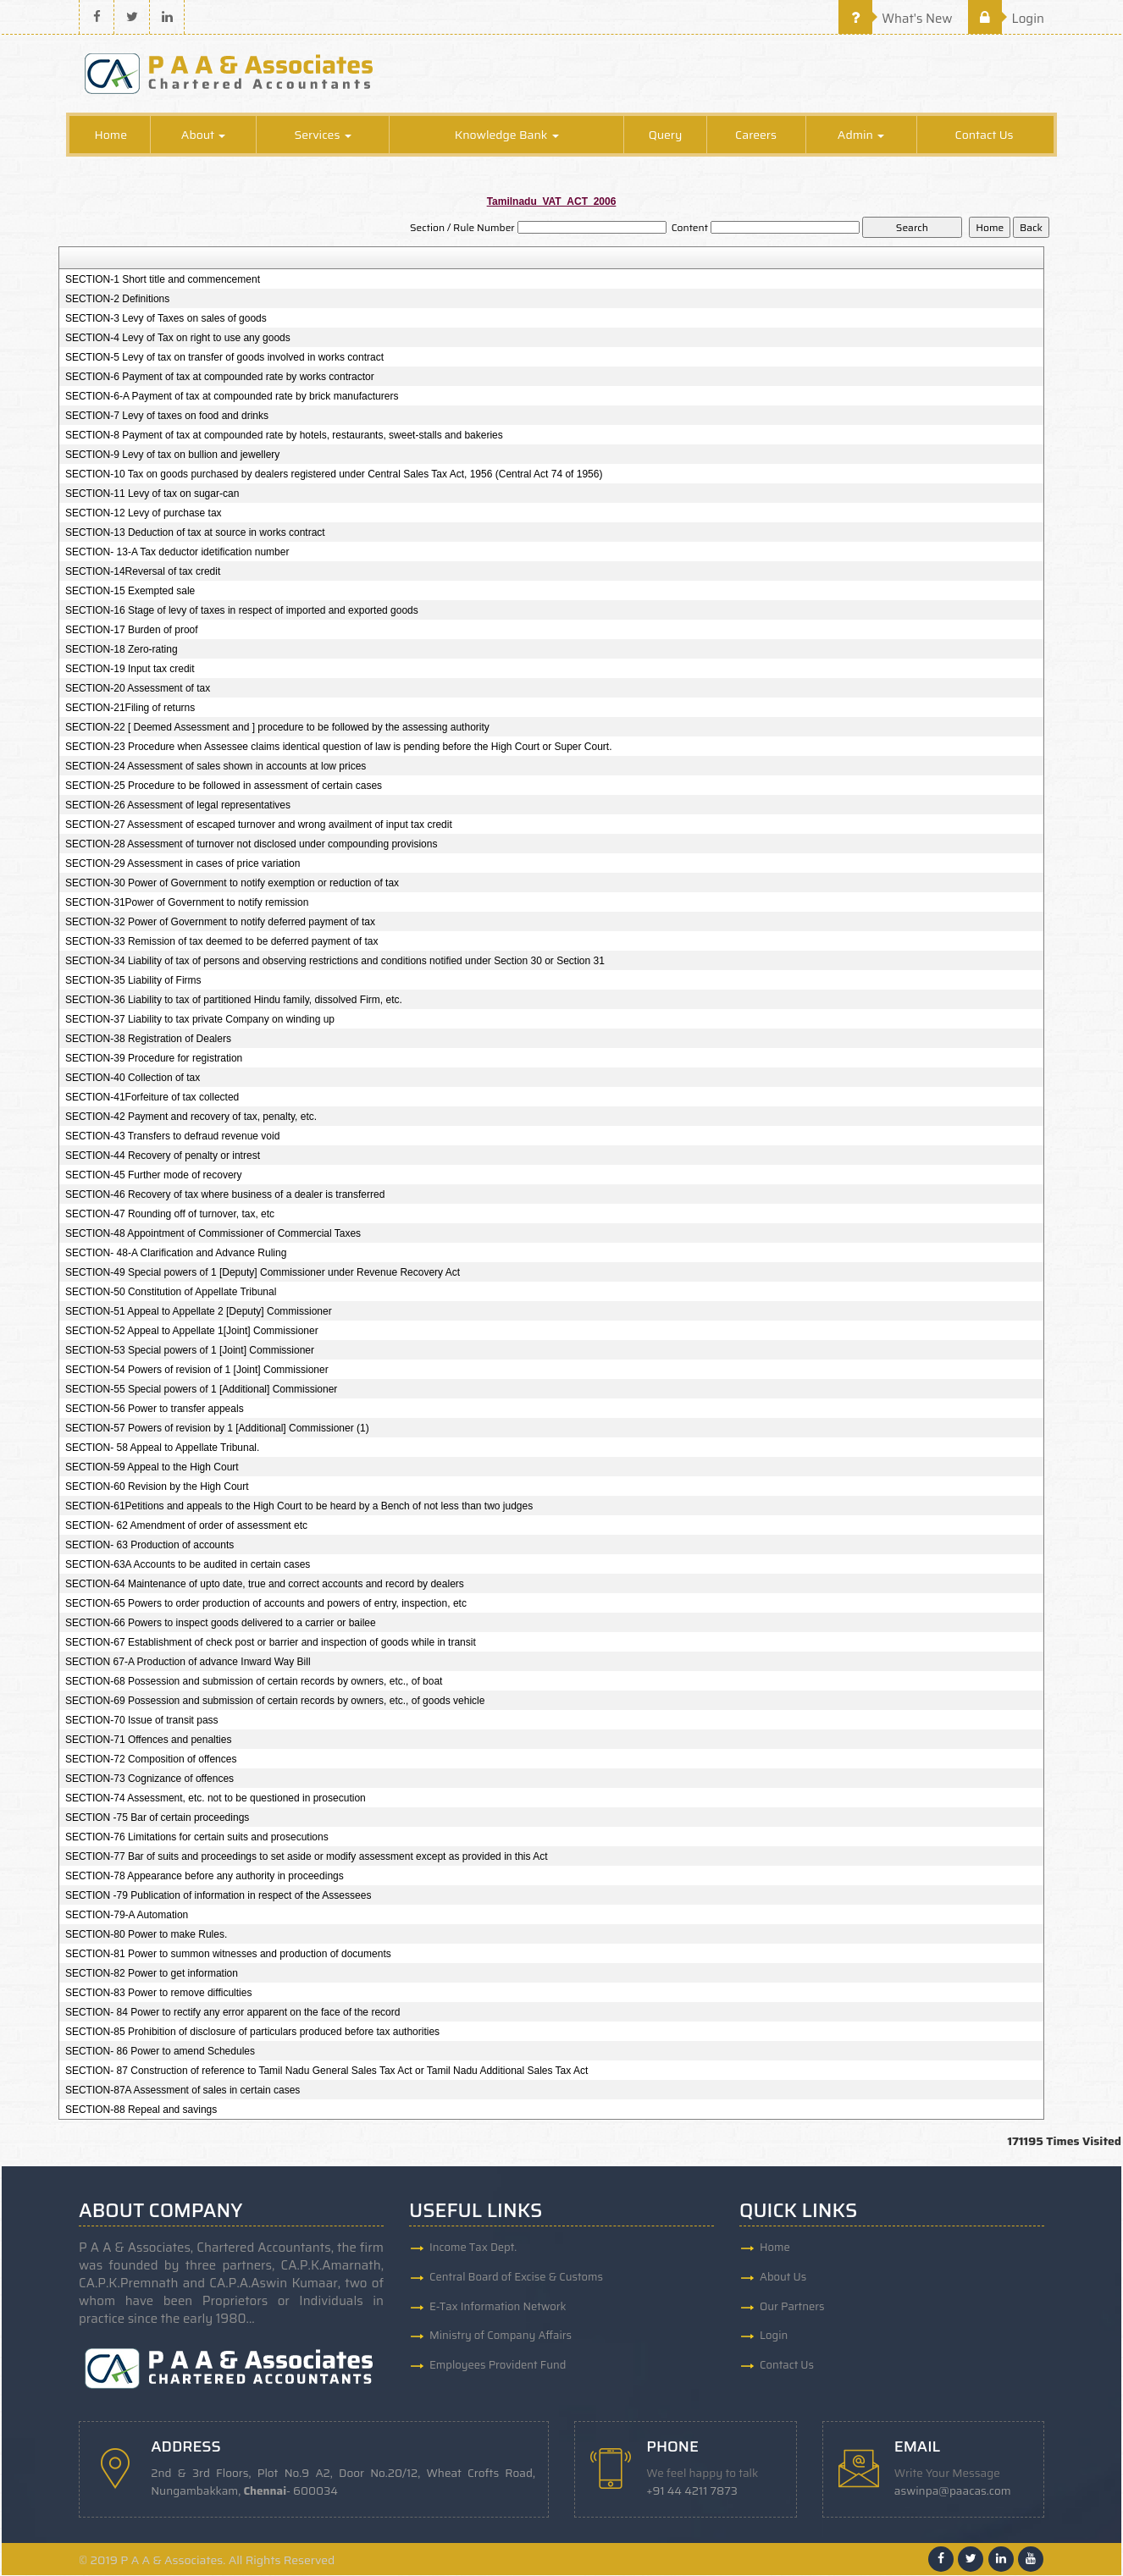 The width and height of the screenshot is (1123, 2576). I want to click on SECTION-20 Assessment of tax, so click(137, 689).